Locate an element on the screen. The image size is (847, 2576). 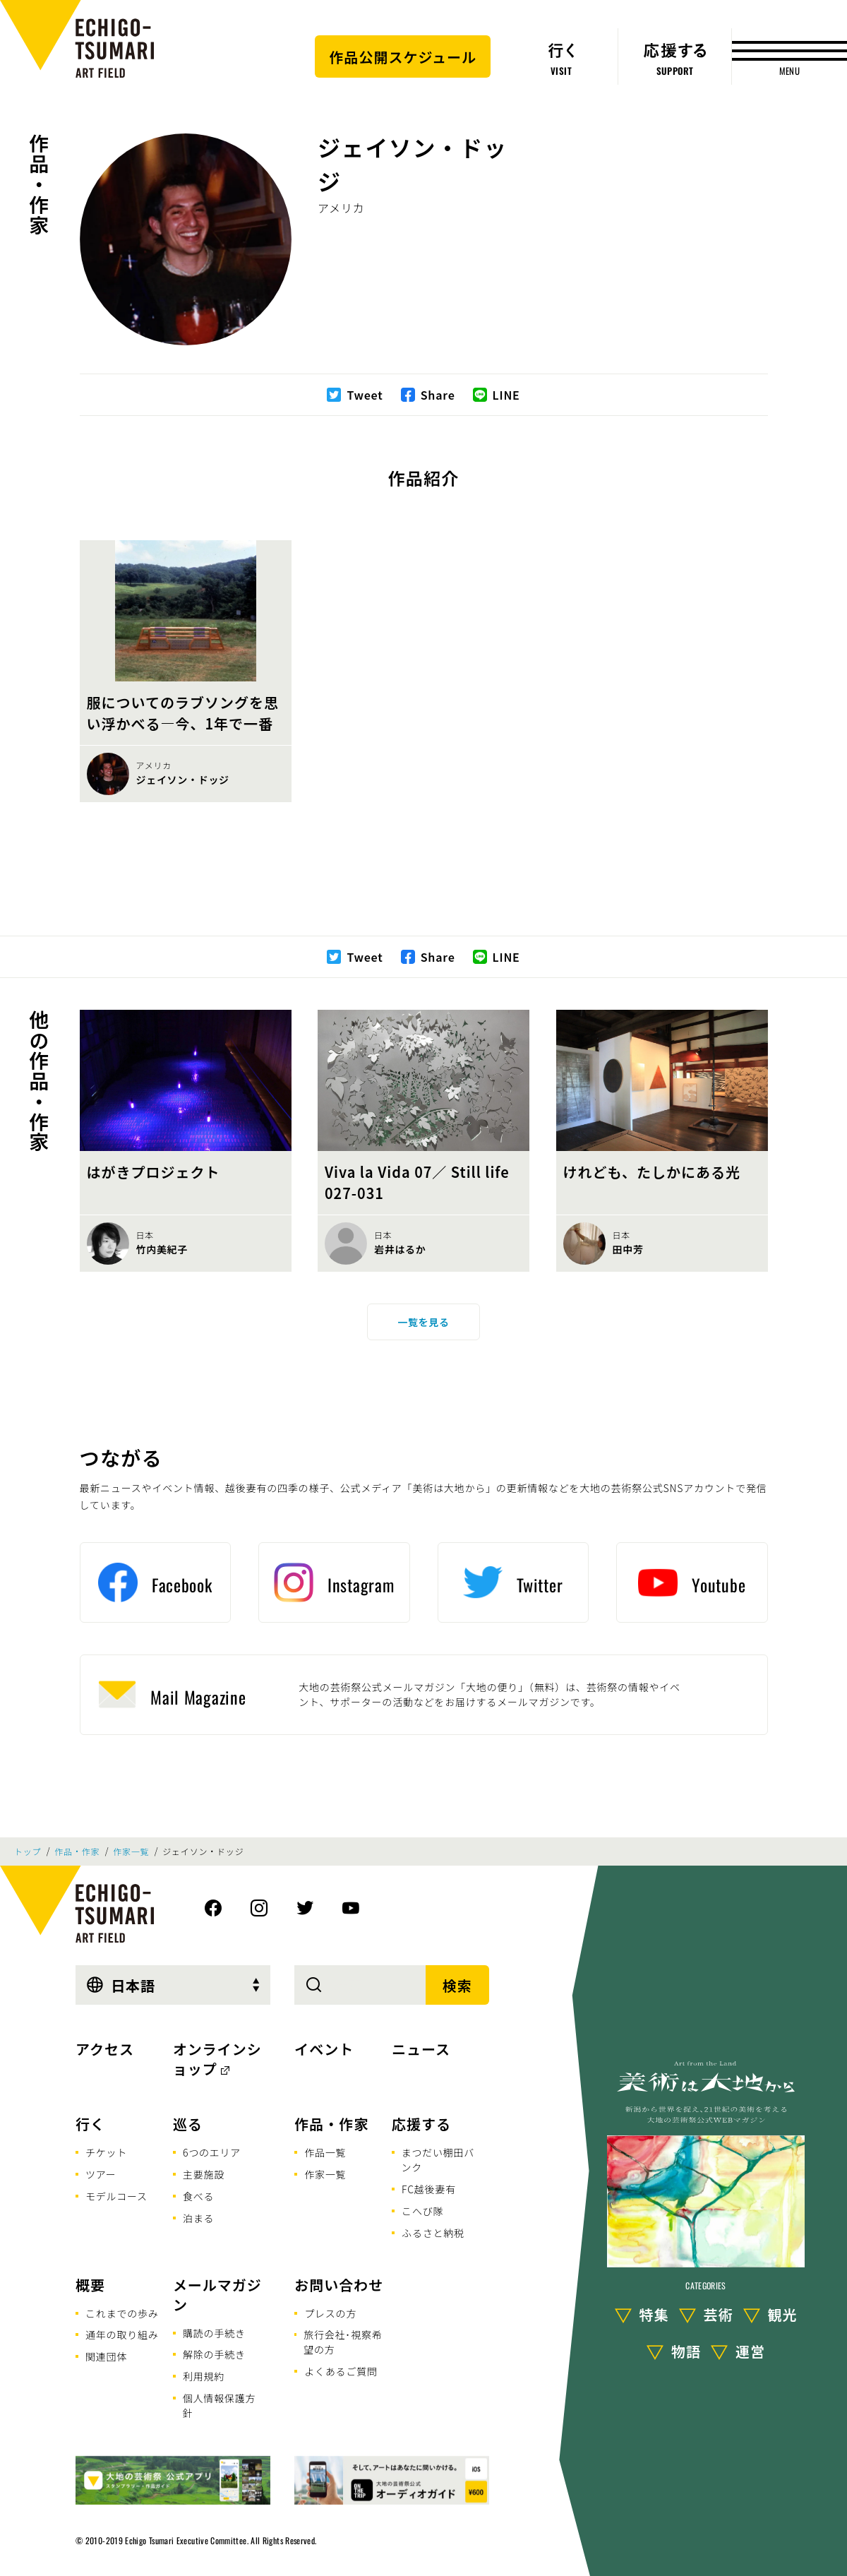
こへび隊 is located at coordinates (422, 2211).